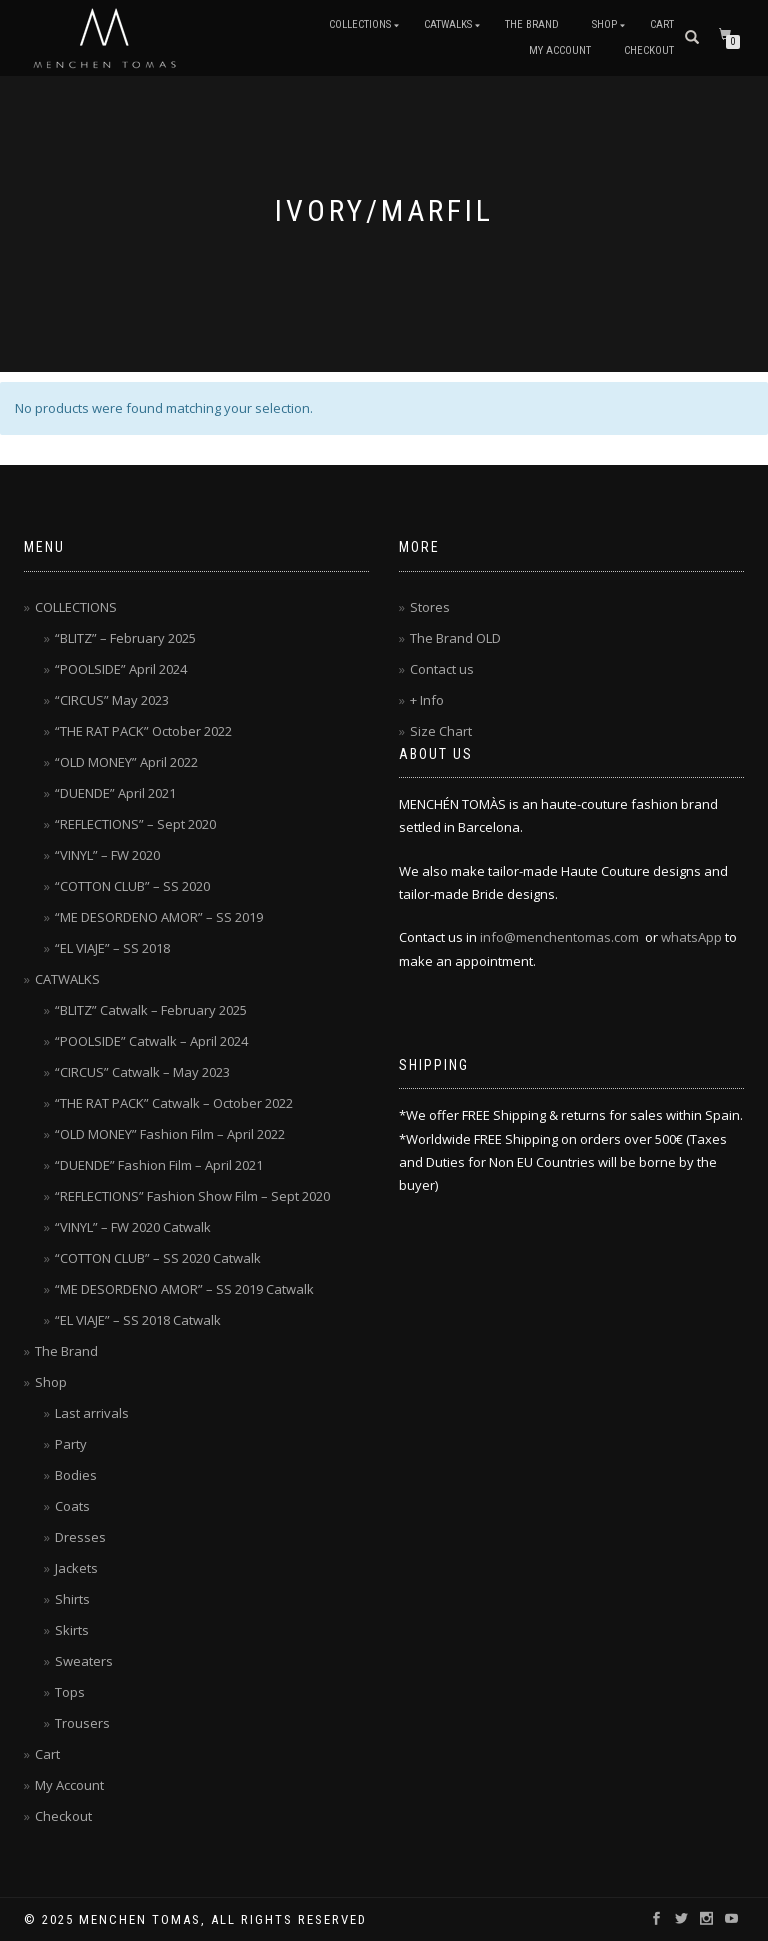 This screenshot has width=768, height=1941. What do you see at coordinates (82, 1723) in the screenshot?
I see `Trousers` at bounding box center [82, 1723].